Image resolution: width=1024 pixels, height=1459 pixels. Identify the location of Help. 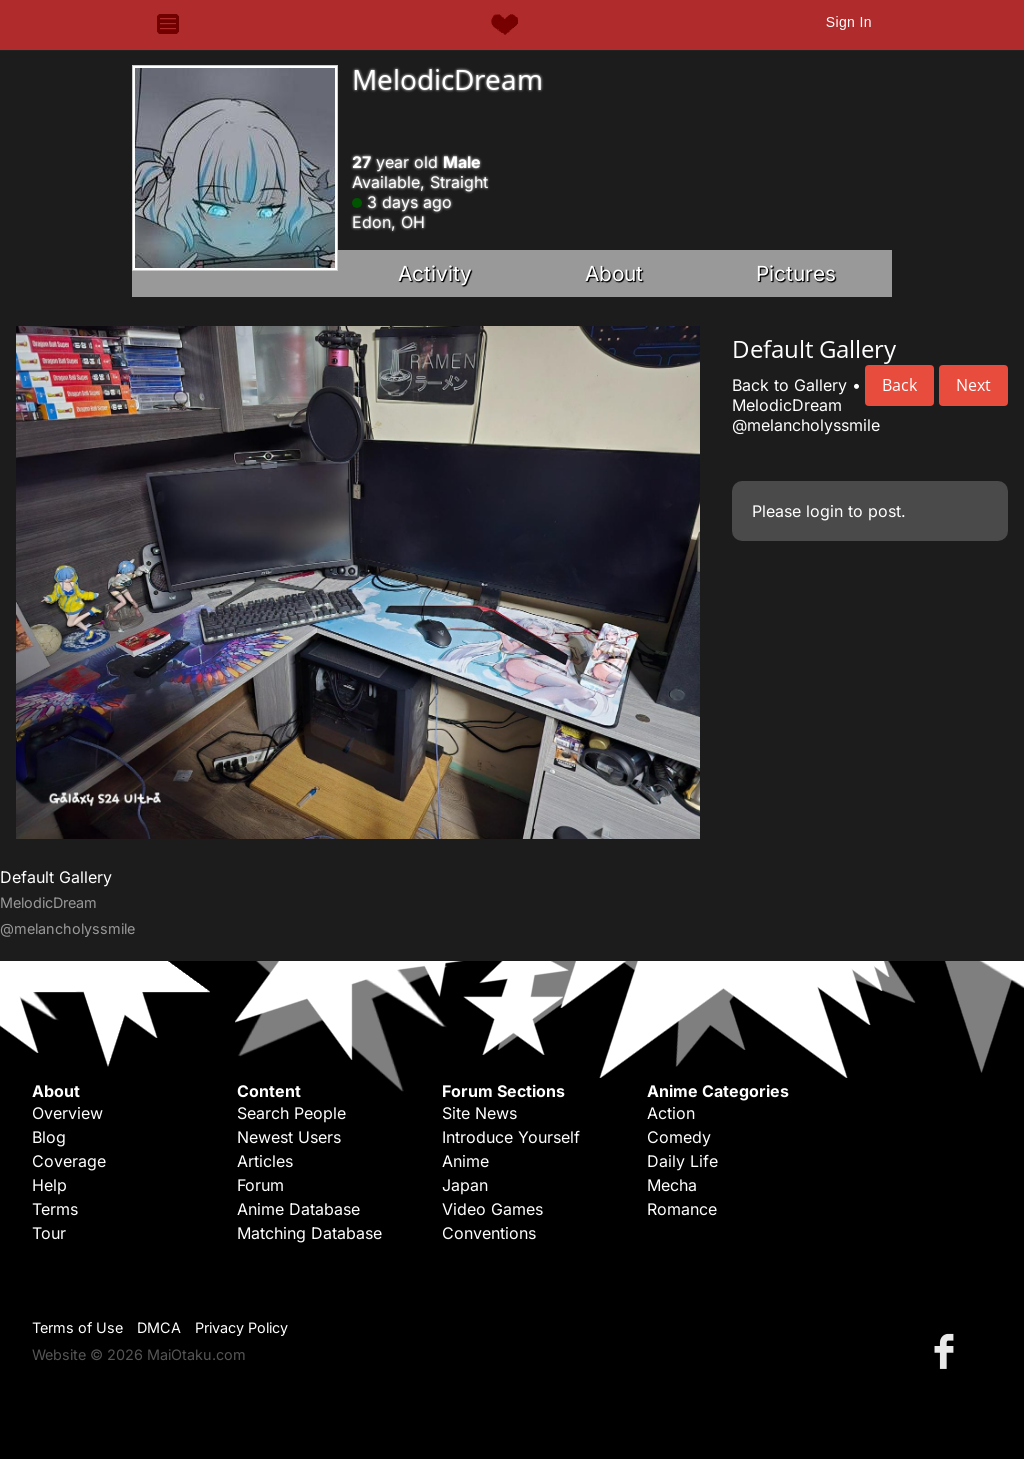
(49, 1185).